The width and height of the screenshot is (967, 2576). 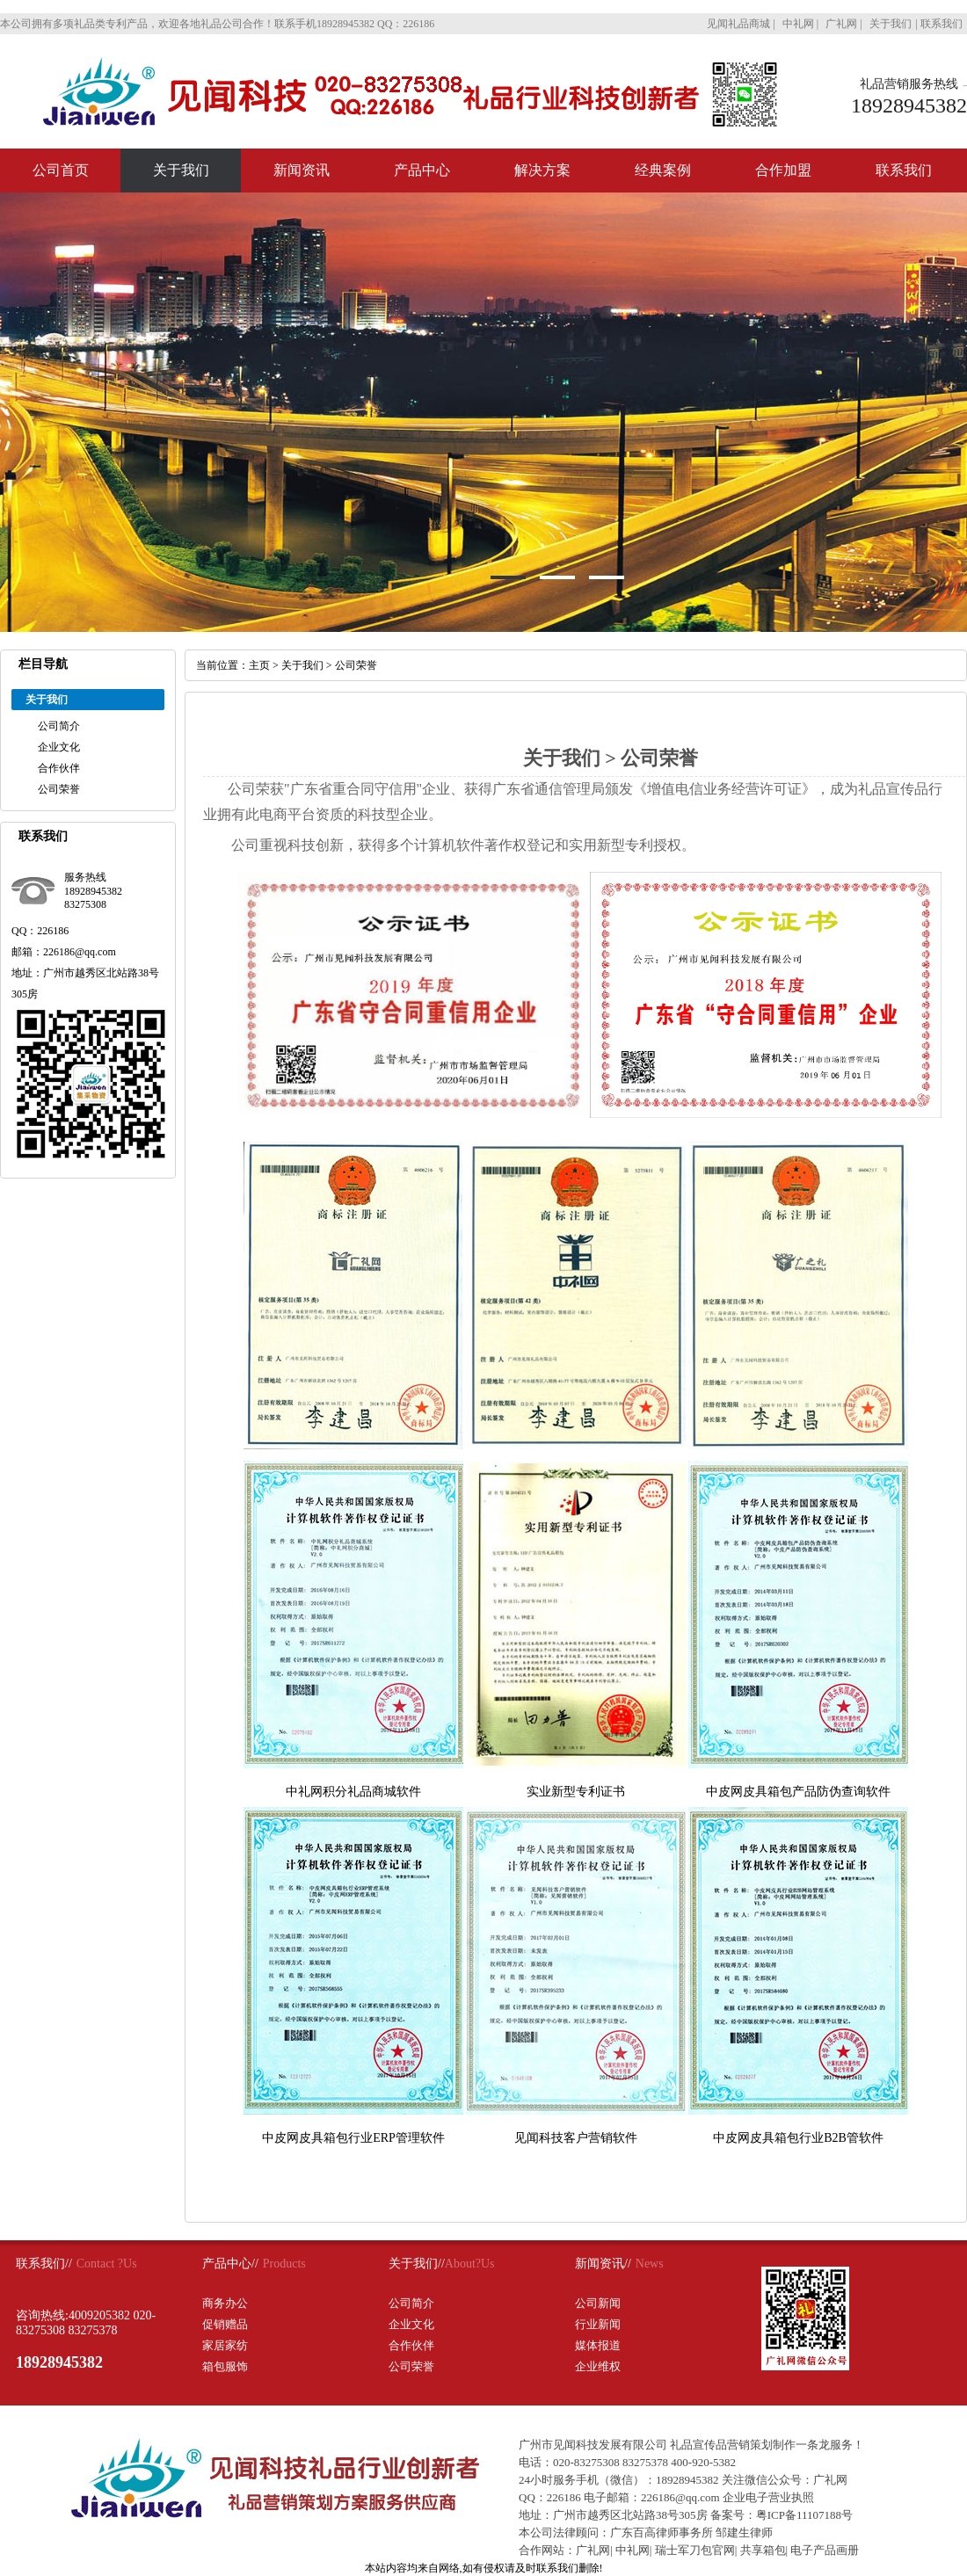 What do you see at coordinates (598, 2303) in the screenshot?
I see `公司新闻` at bounding box center [598, 2303].